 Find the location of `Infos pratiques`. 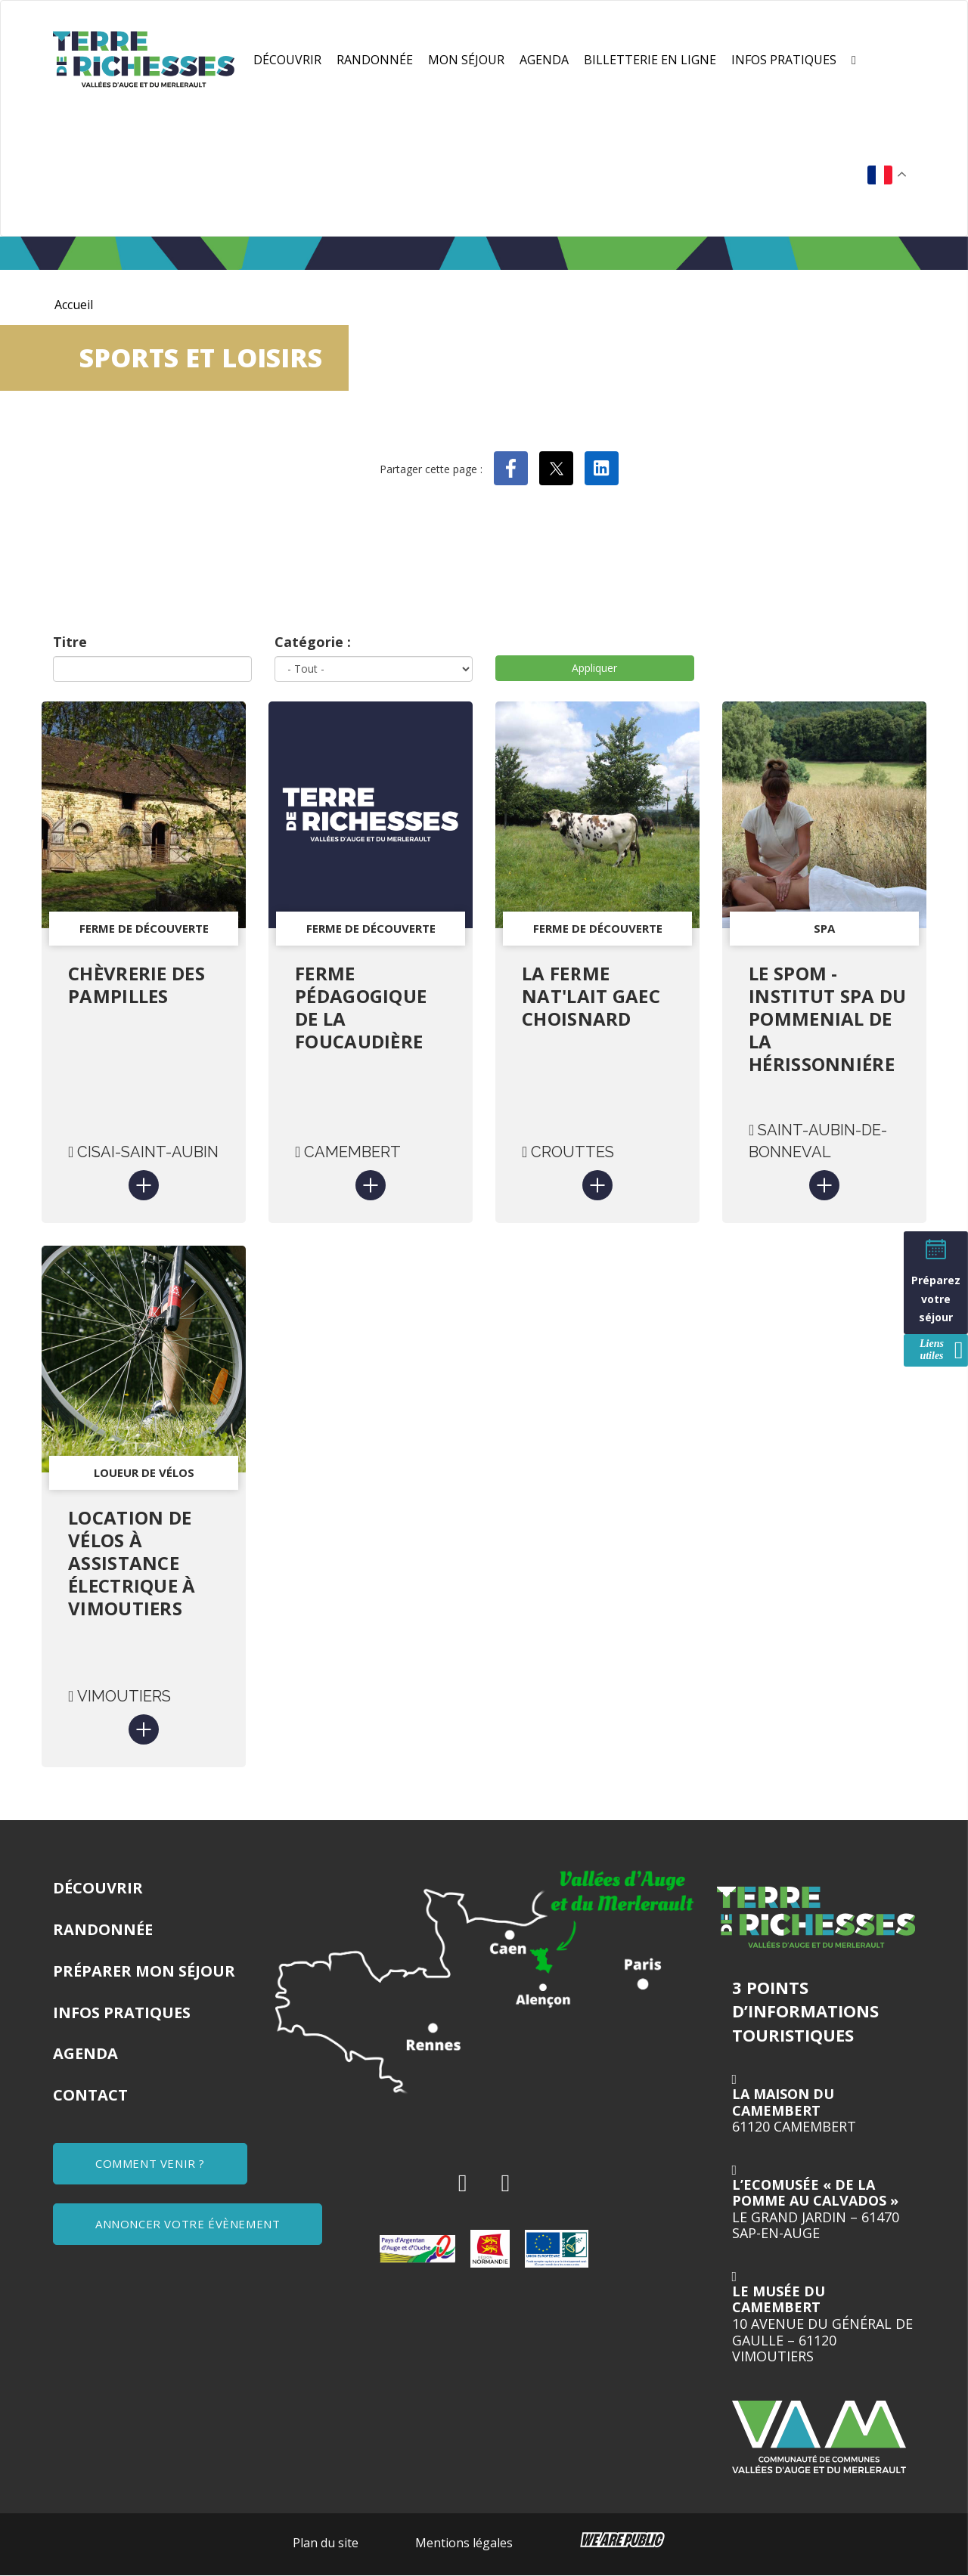

Infos pratiques is located at coordinates (783, 59).